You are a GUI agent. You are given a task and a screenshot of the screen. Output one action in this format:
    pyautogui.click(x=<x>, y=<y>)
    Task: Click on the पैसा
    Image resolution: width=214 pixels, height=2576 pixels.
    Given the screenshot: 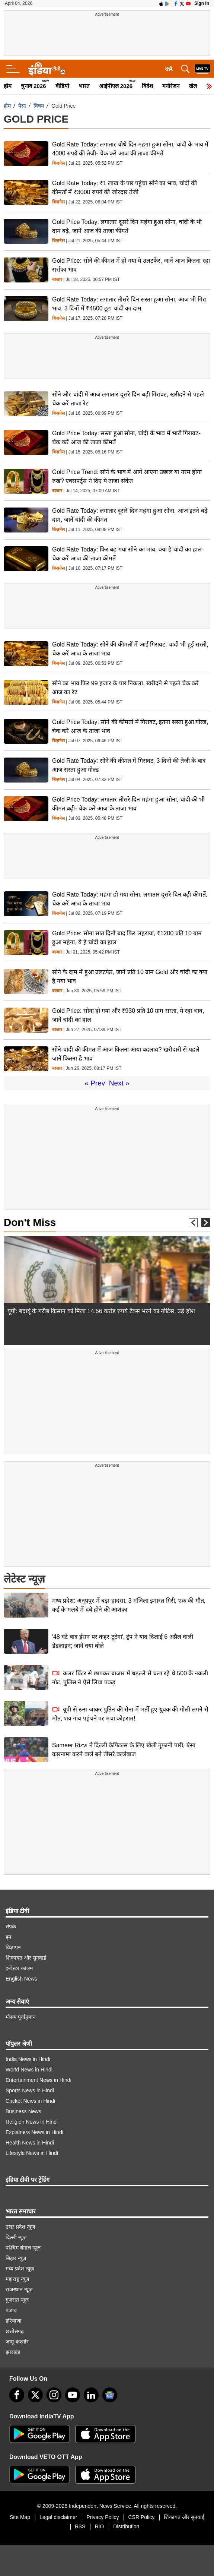 What is the action you would take?
    pyautogui.click(x=22, y=106)
    